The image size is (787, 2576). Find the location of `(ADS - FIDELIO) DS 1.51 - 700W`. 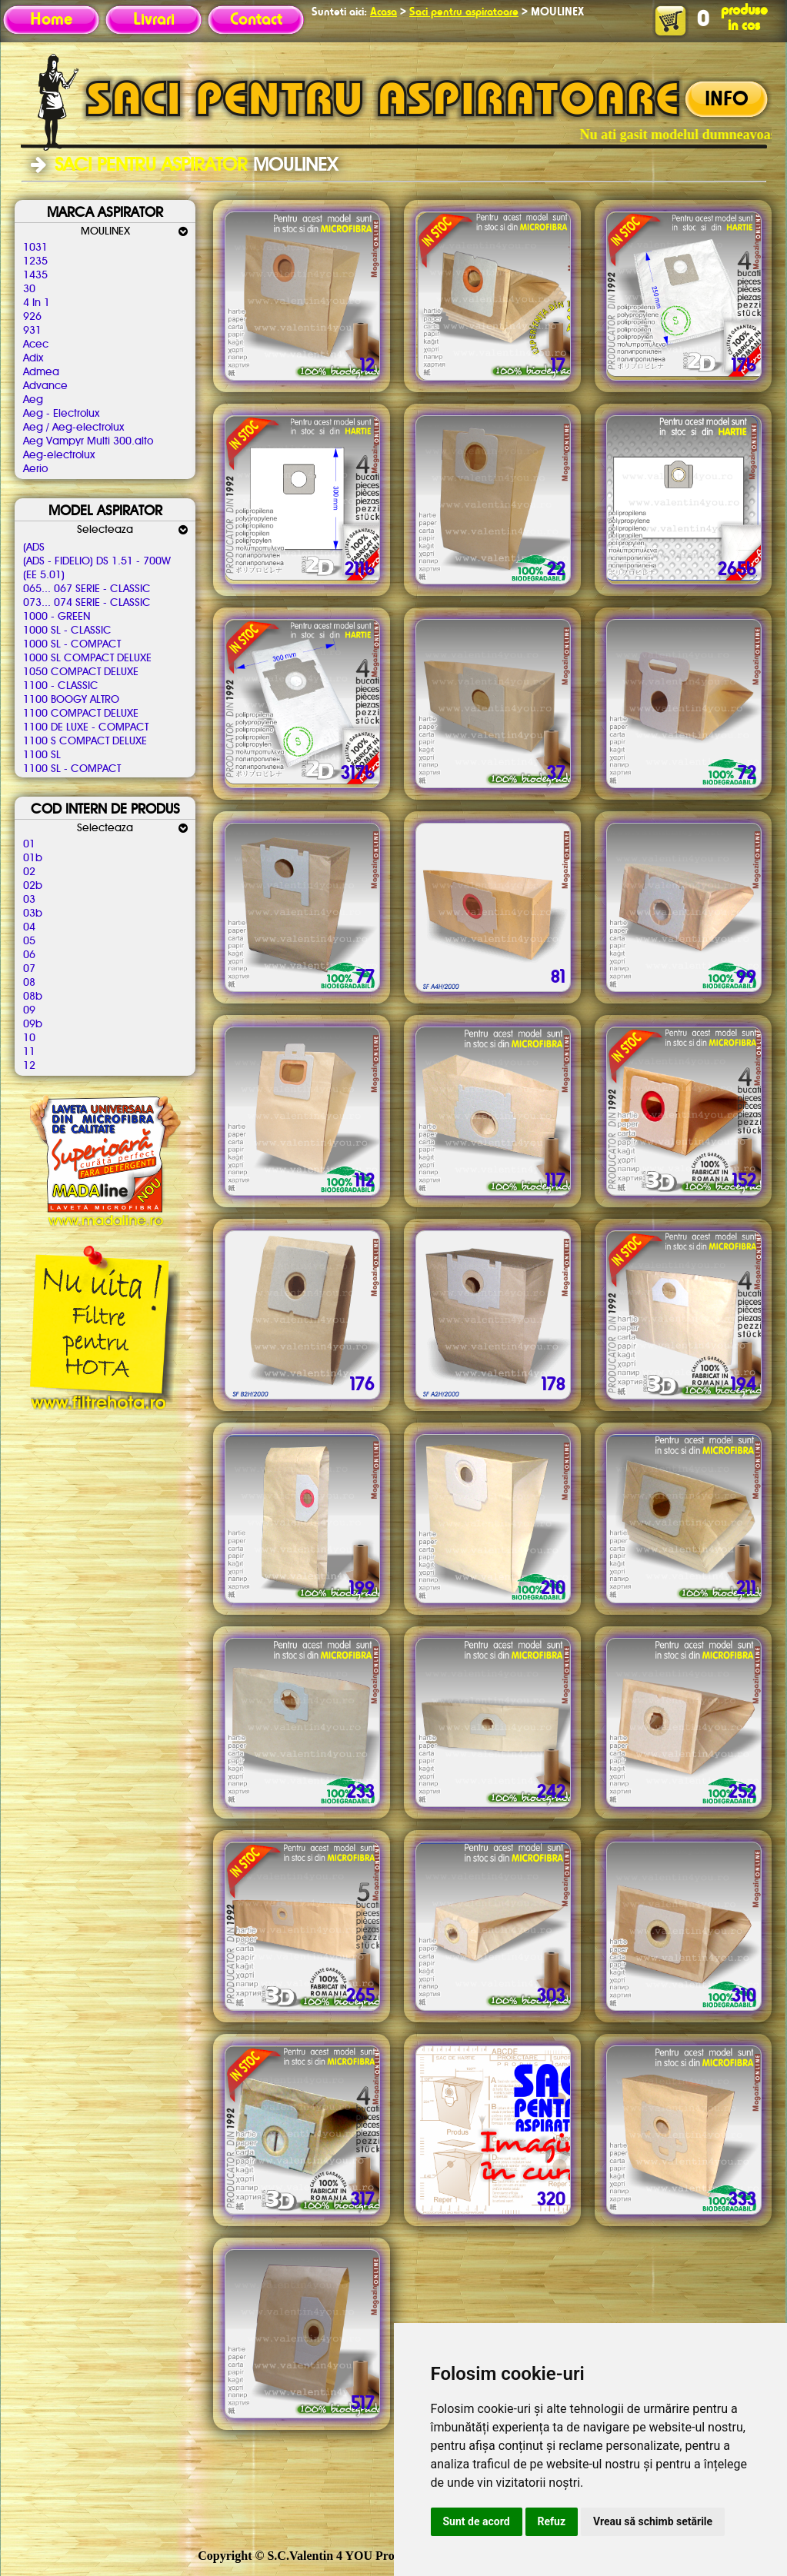

(ADS - FIDELIO) DS 1.51 - 700W is located at coordinates (97, 561).